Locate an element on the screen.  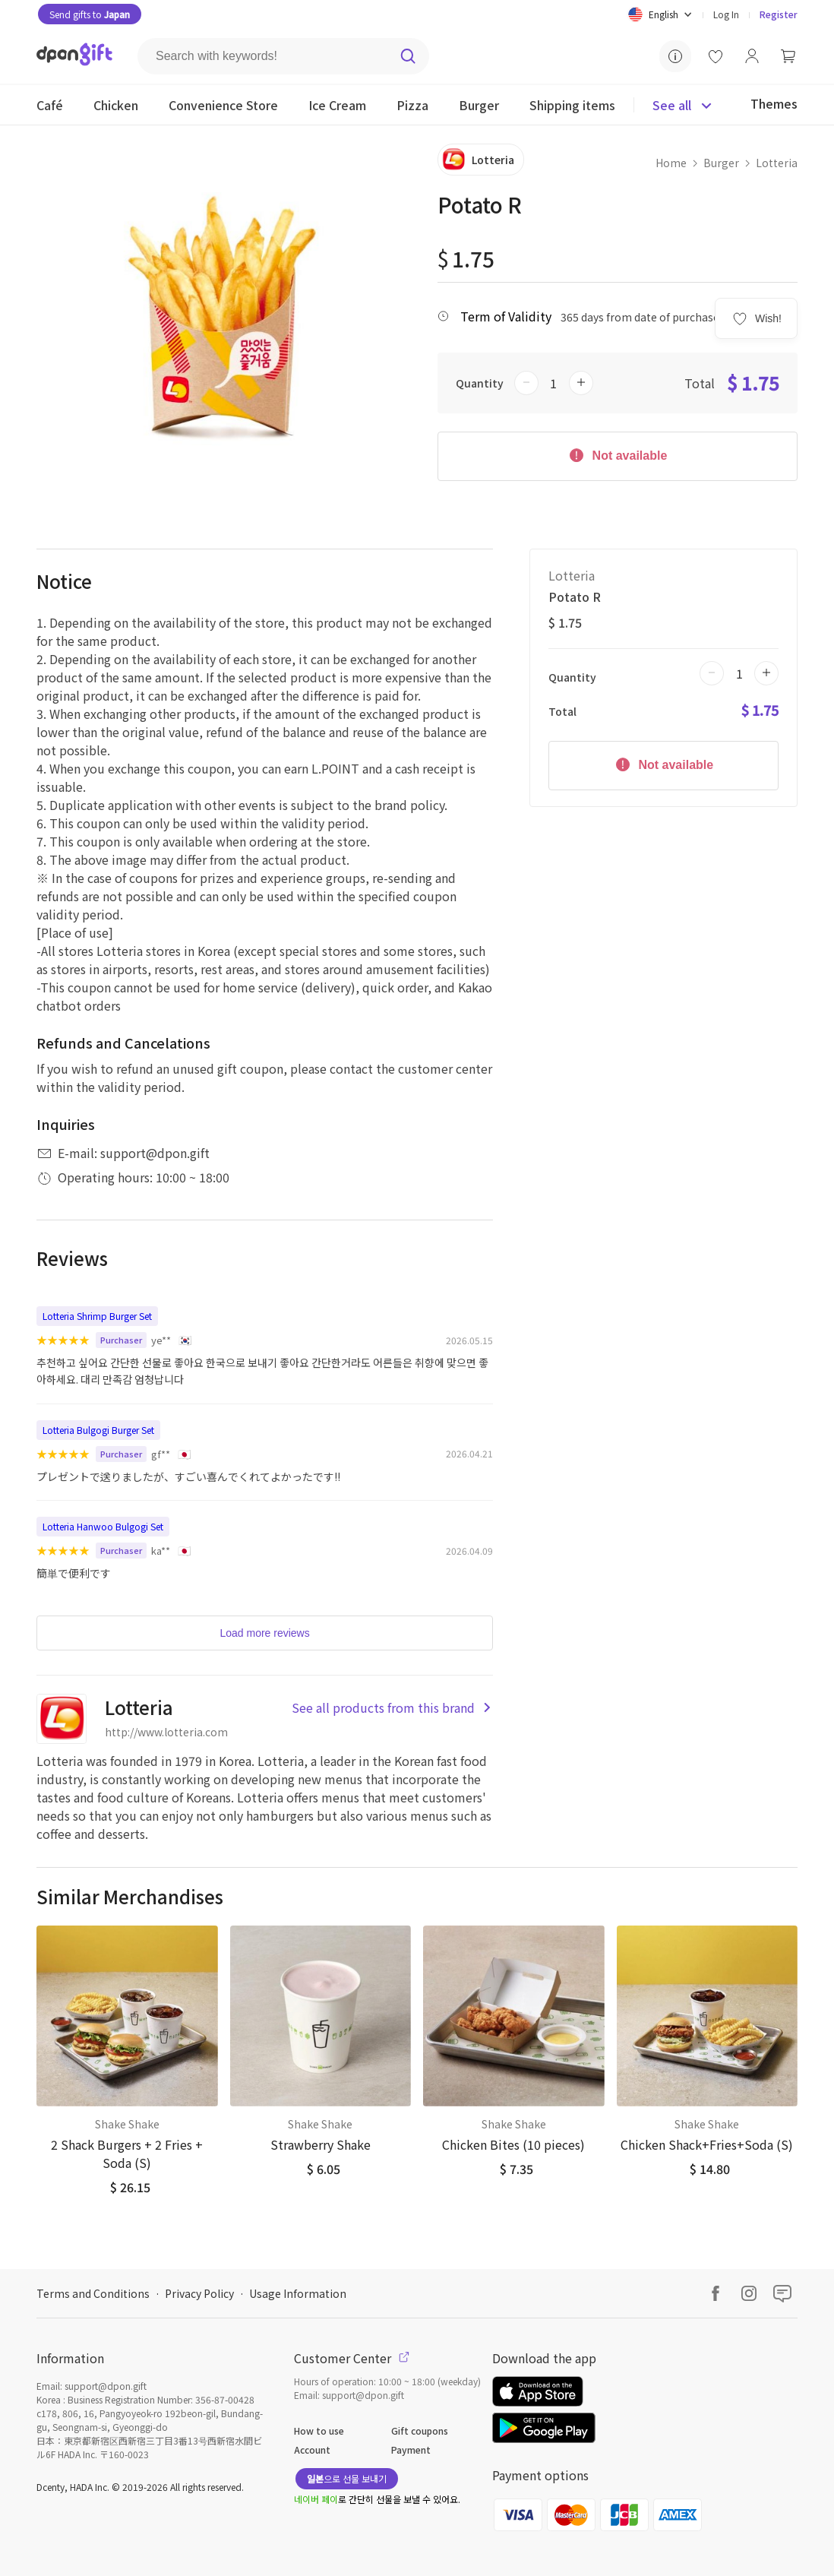
Gift coupons is located at coordinates (419, 2430).